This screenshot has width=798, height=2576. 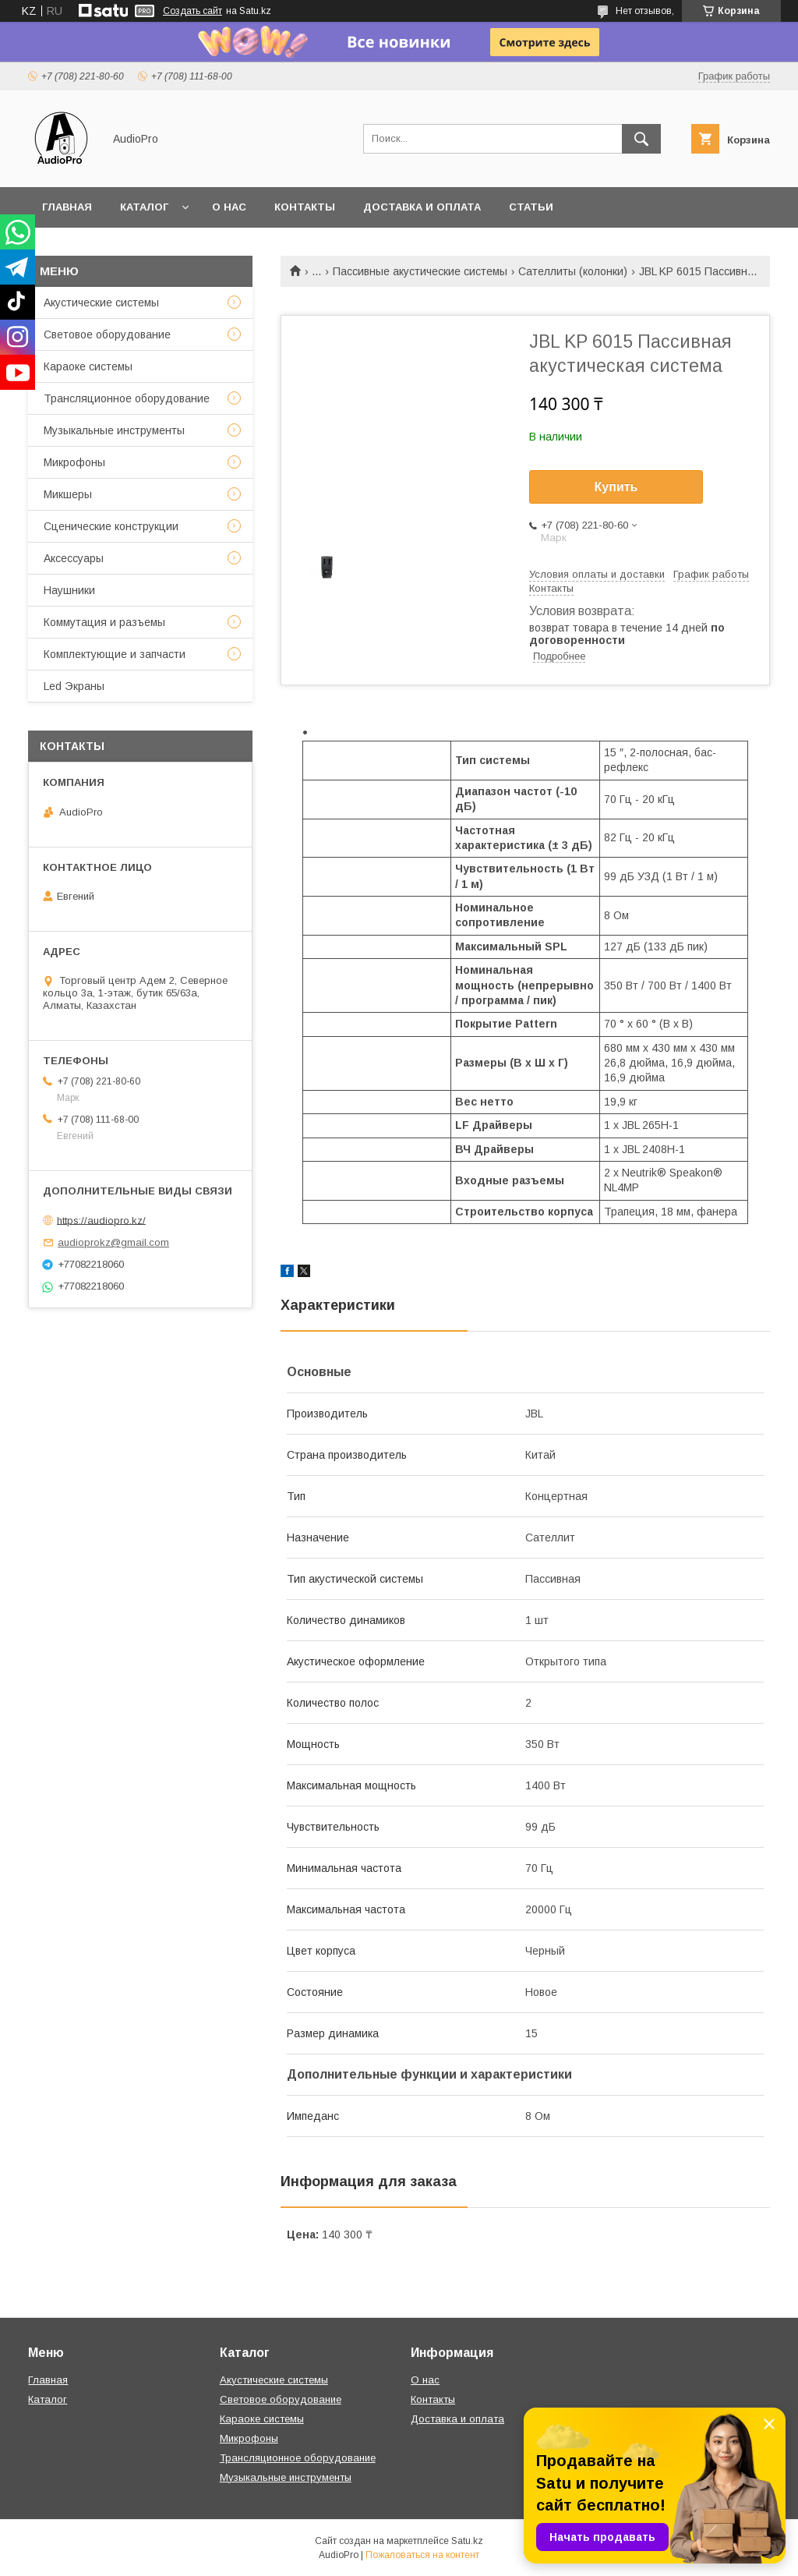 What do you see at coordinates (531, 207) in the screenshot?
I see `Статьи` at bounding box center [531, 207].